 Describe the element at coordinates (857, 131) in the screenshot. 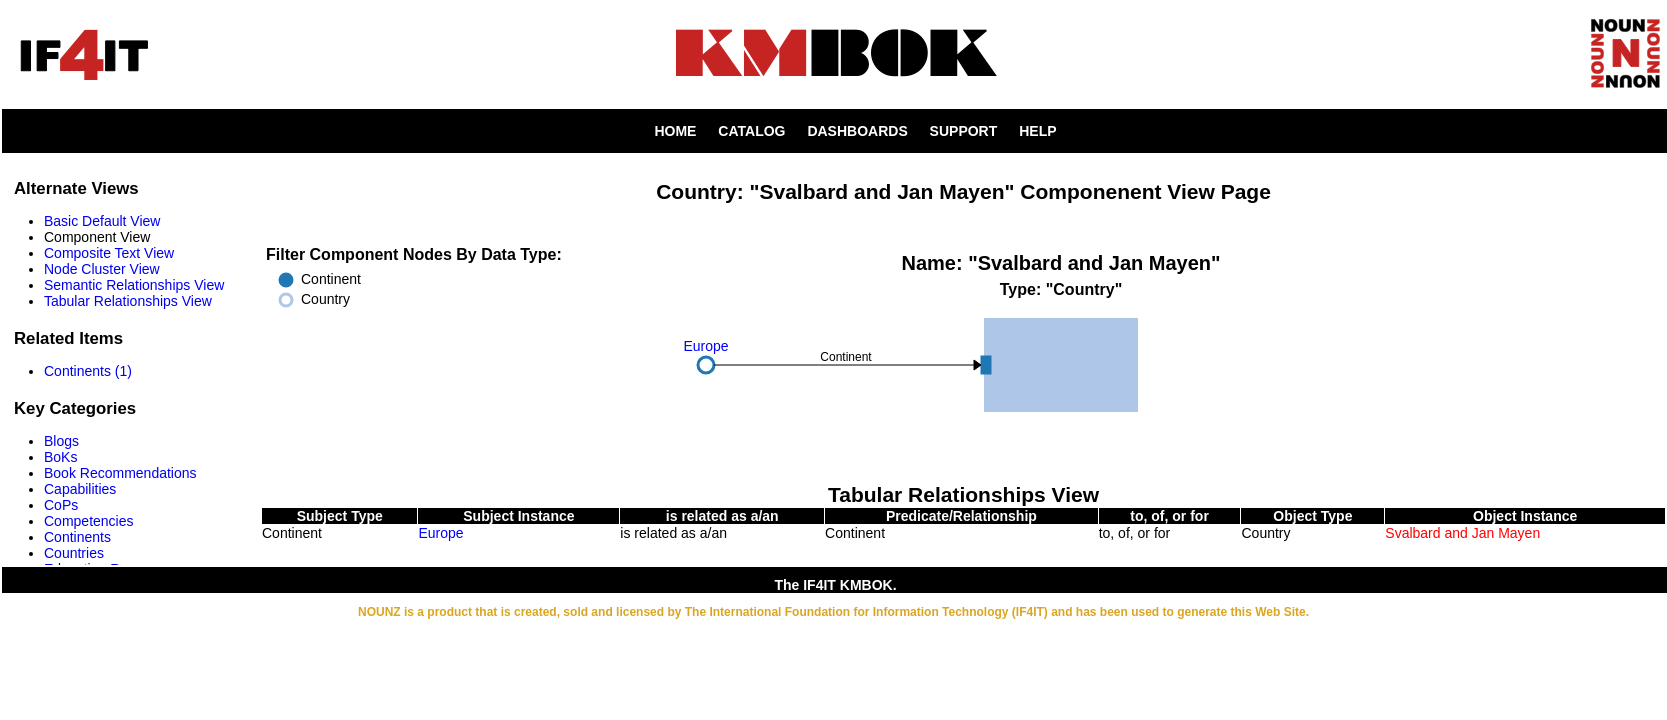

I see `DASHBOARDS` at that location.